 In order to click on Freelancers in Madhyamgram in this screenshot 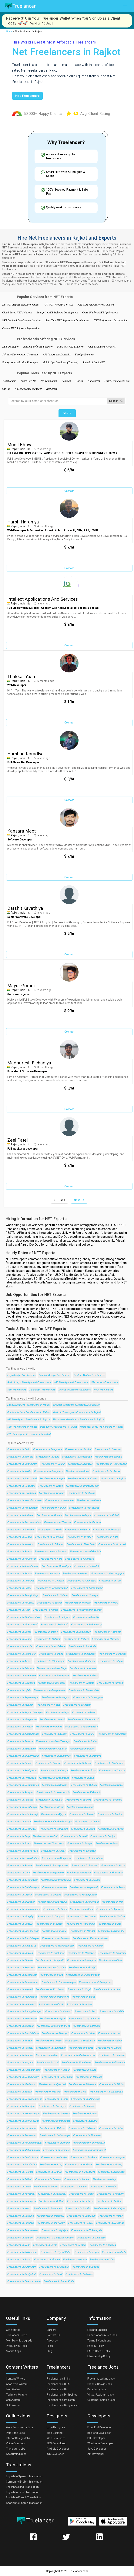, I will do `click(78, 2055)`.